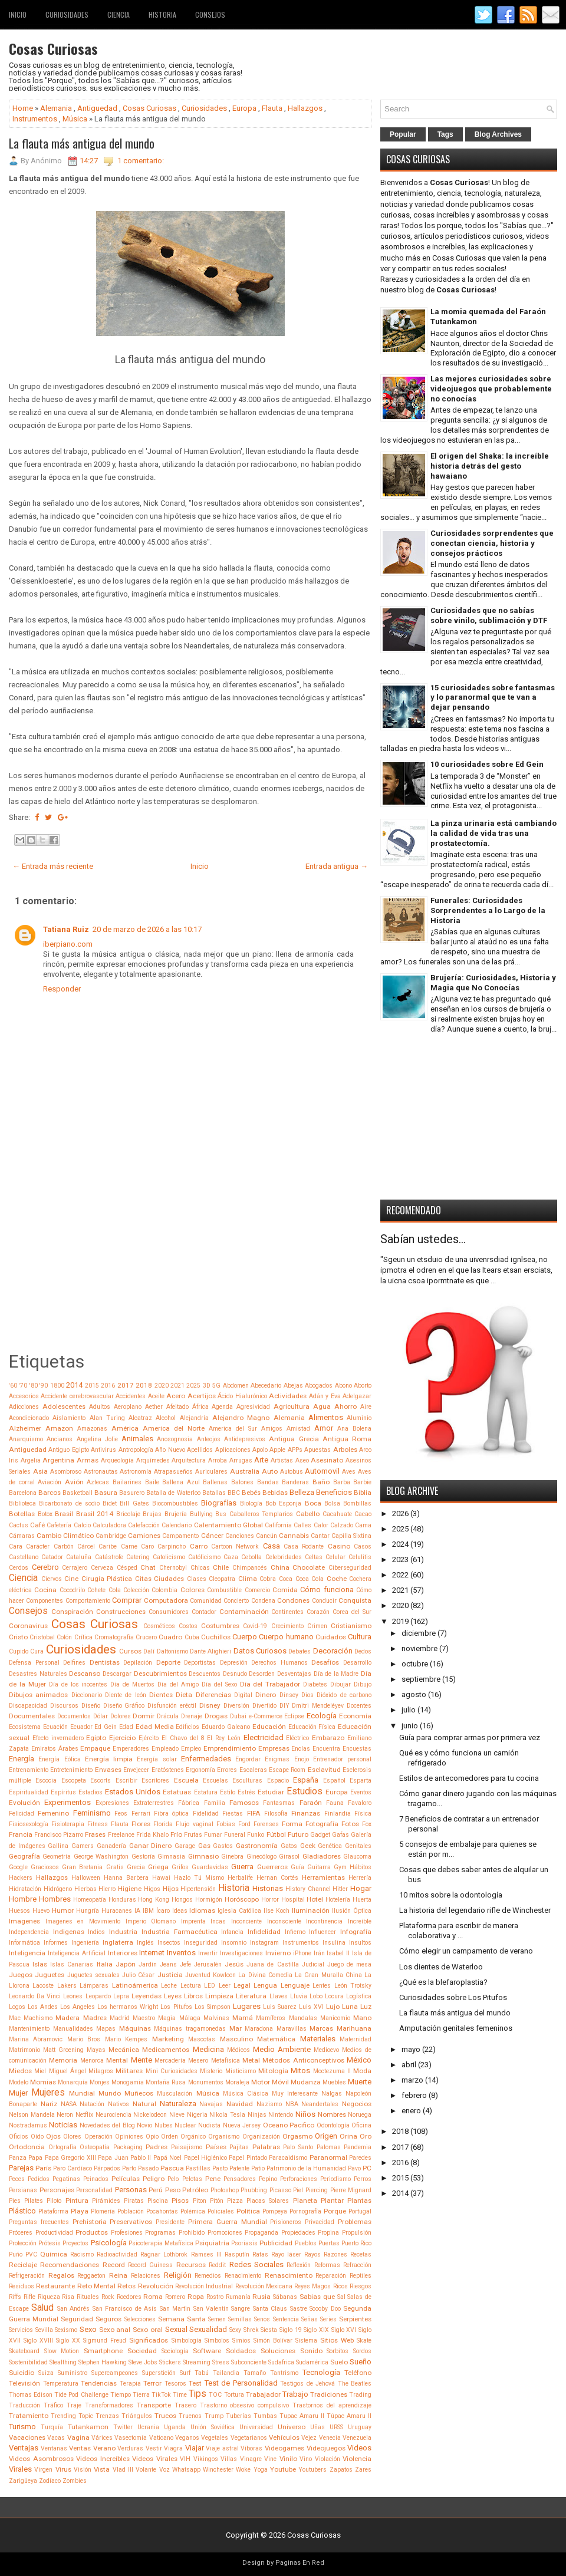 This screenshot has width=566, height=2576. Describe the element at coordinates (227, 2222) in the screenshot. I see `Primera Guerra Mundial` at that location.